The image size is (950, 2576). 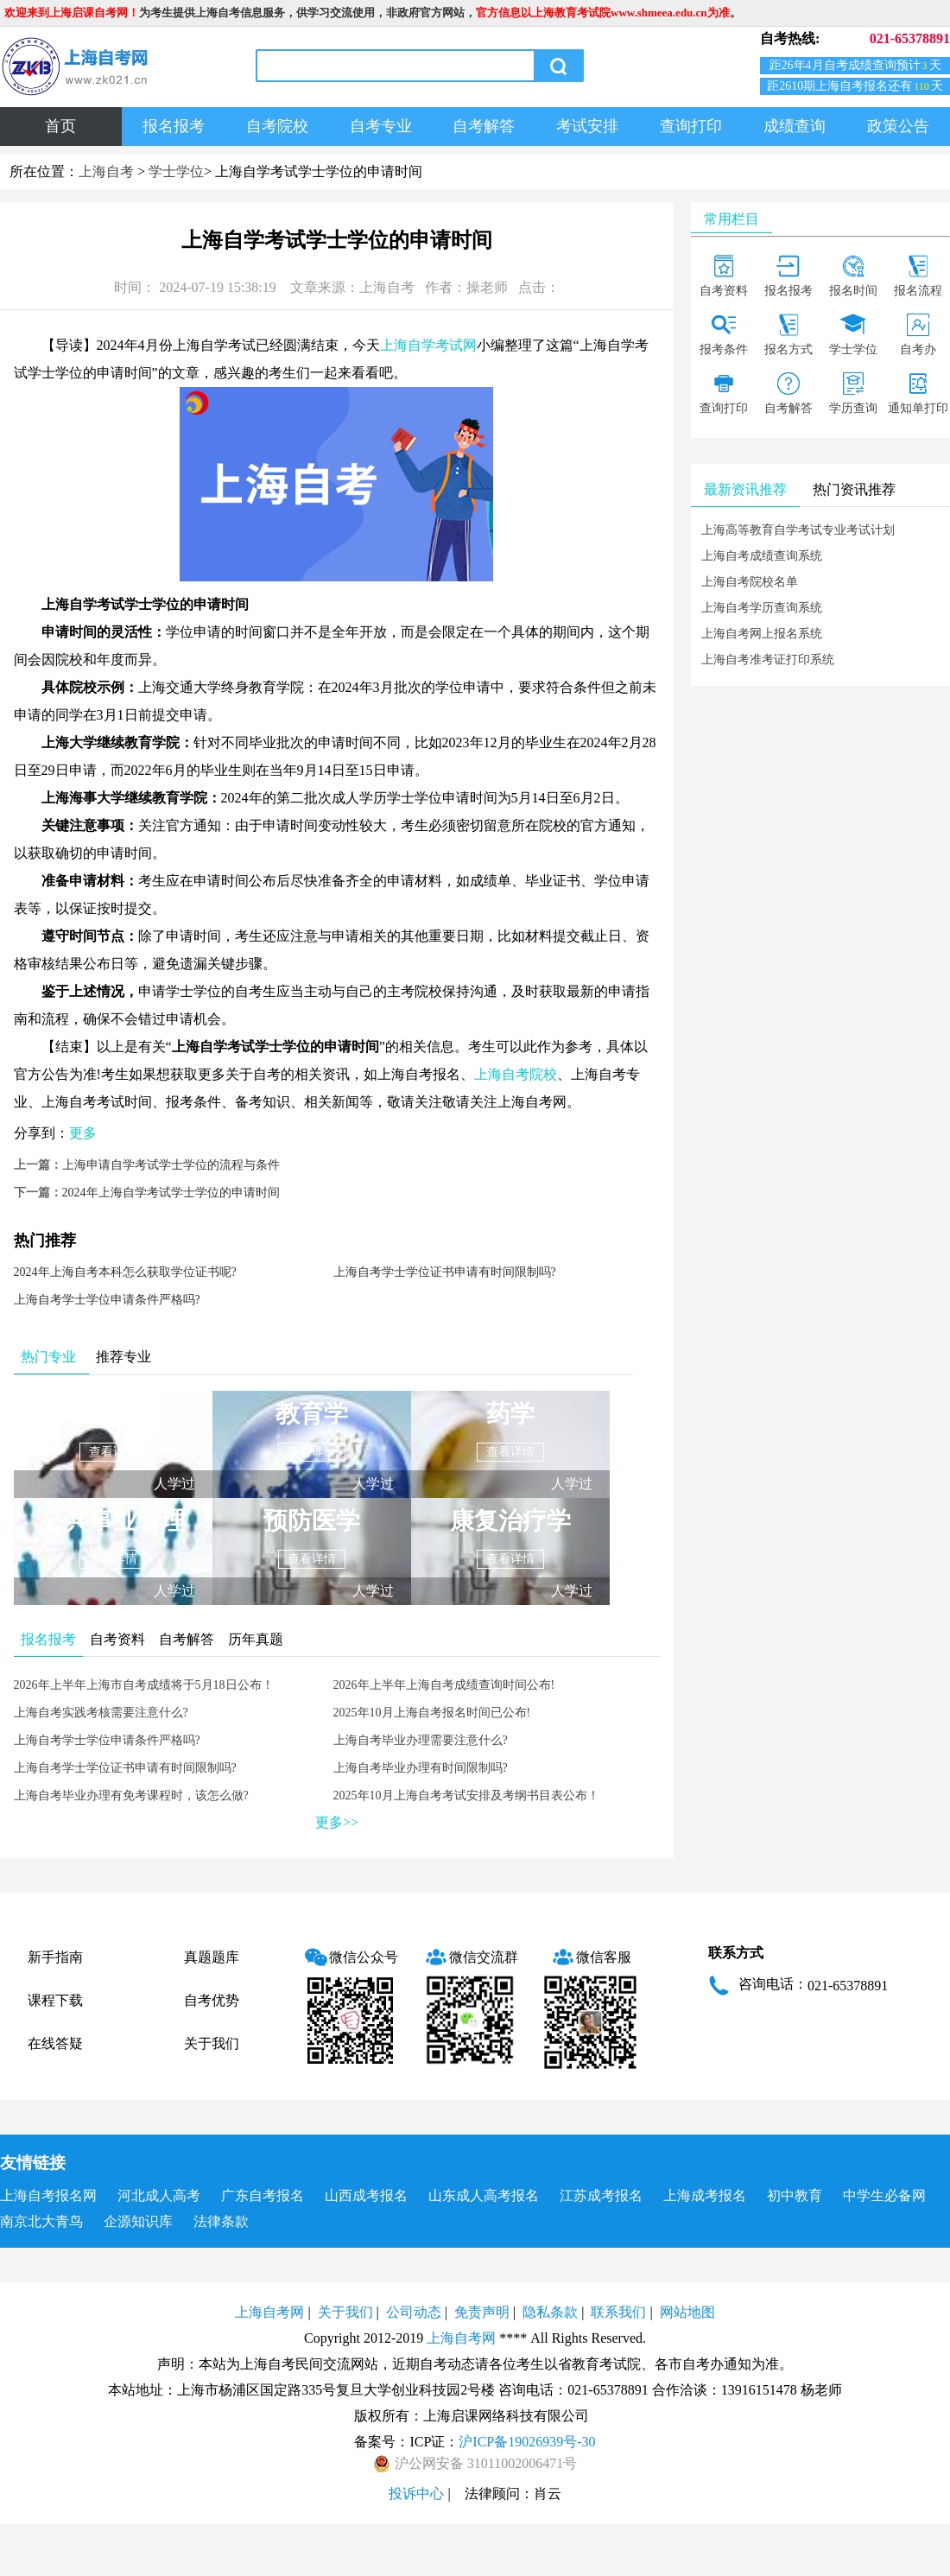 I want to click on 法律条款, so click(x=221, y=2221).